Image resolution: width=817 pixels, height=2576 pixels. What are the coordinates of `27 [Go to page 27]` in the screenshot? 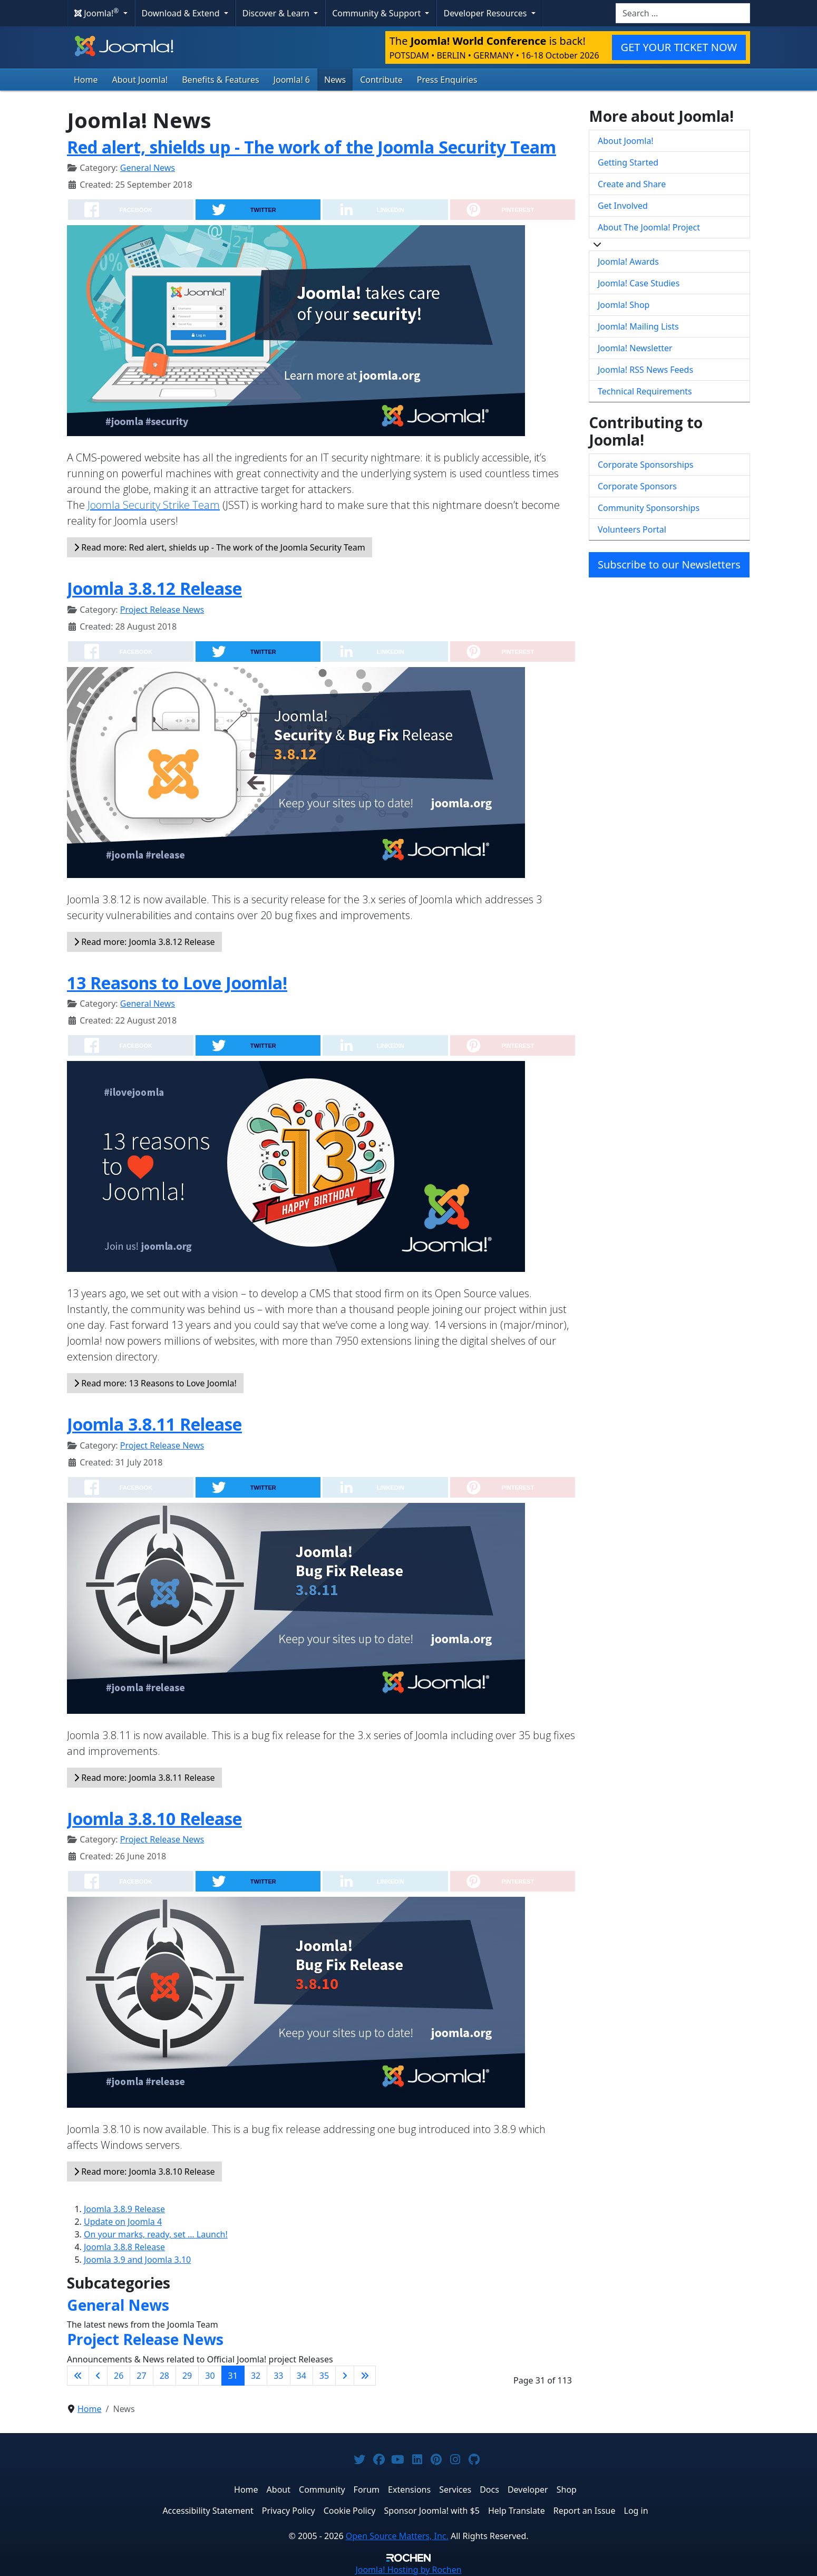 It's located at (141, 2375).